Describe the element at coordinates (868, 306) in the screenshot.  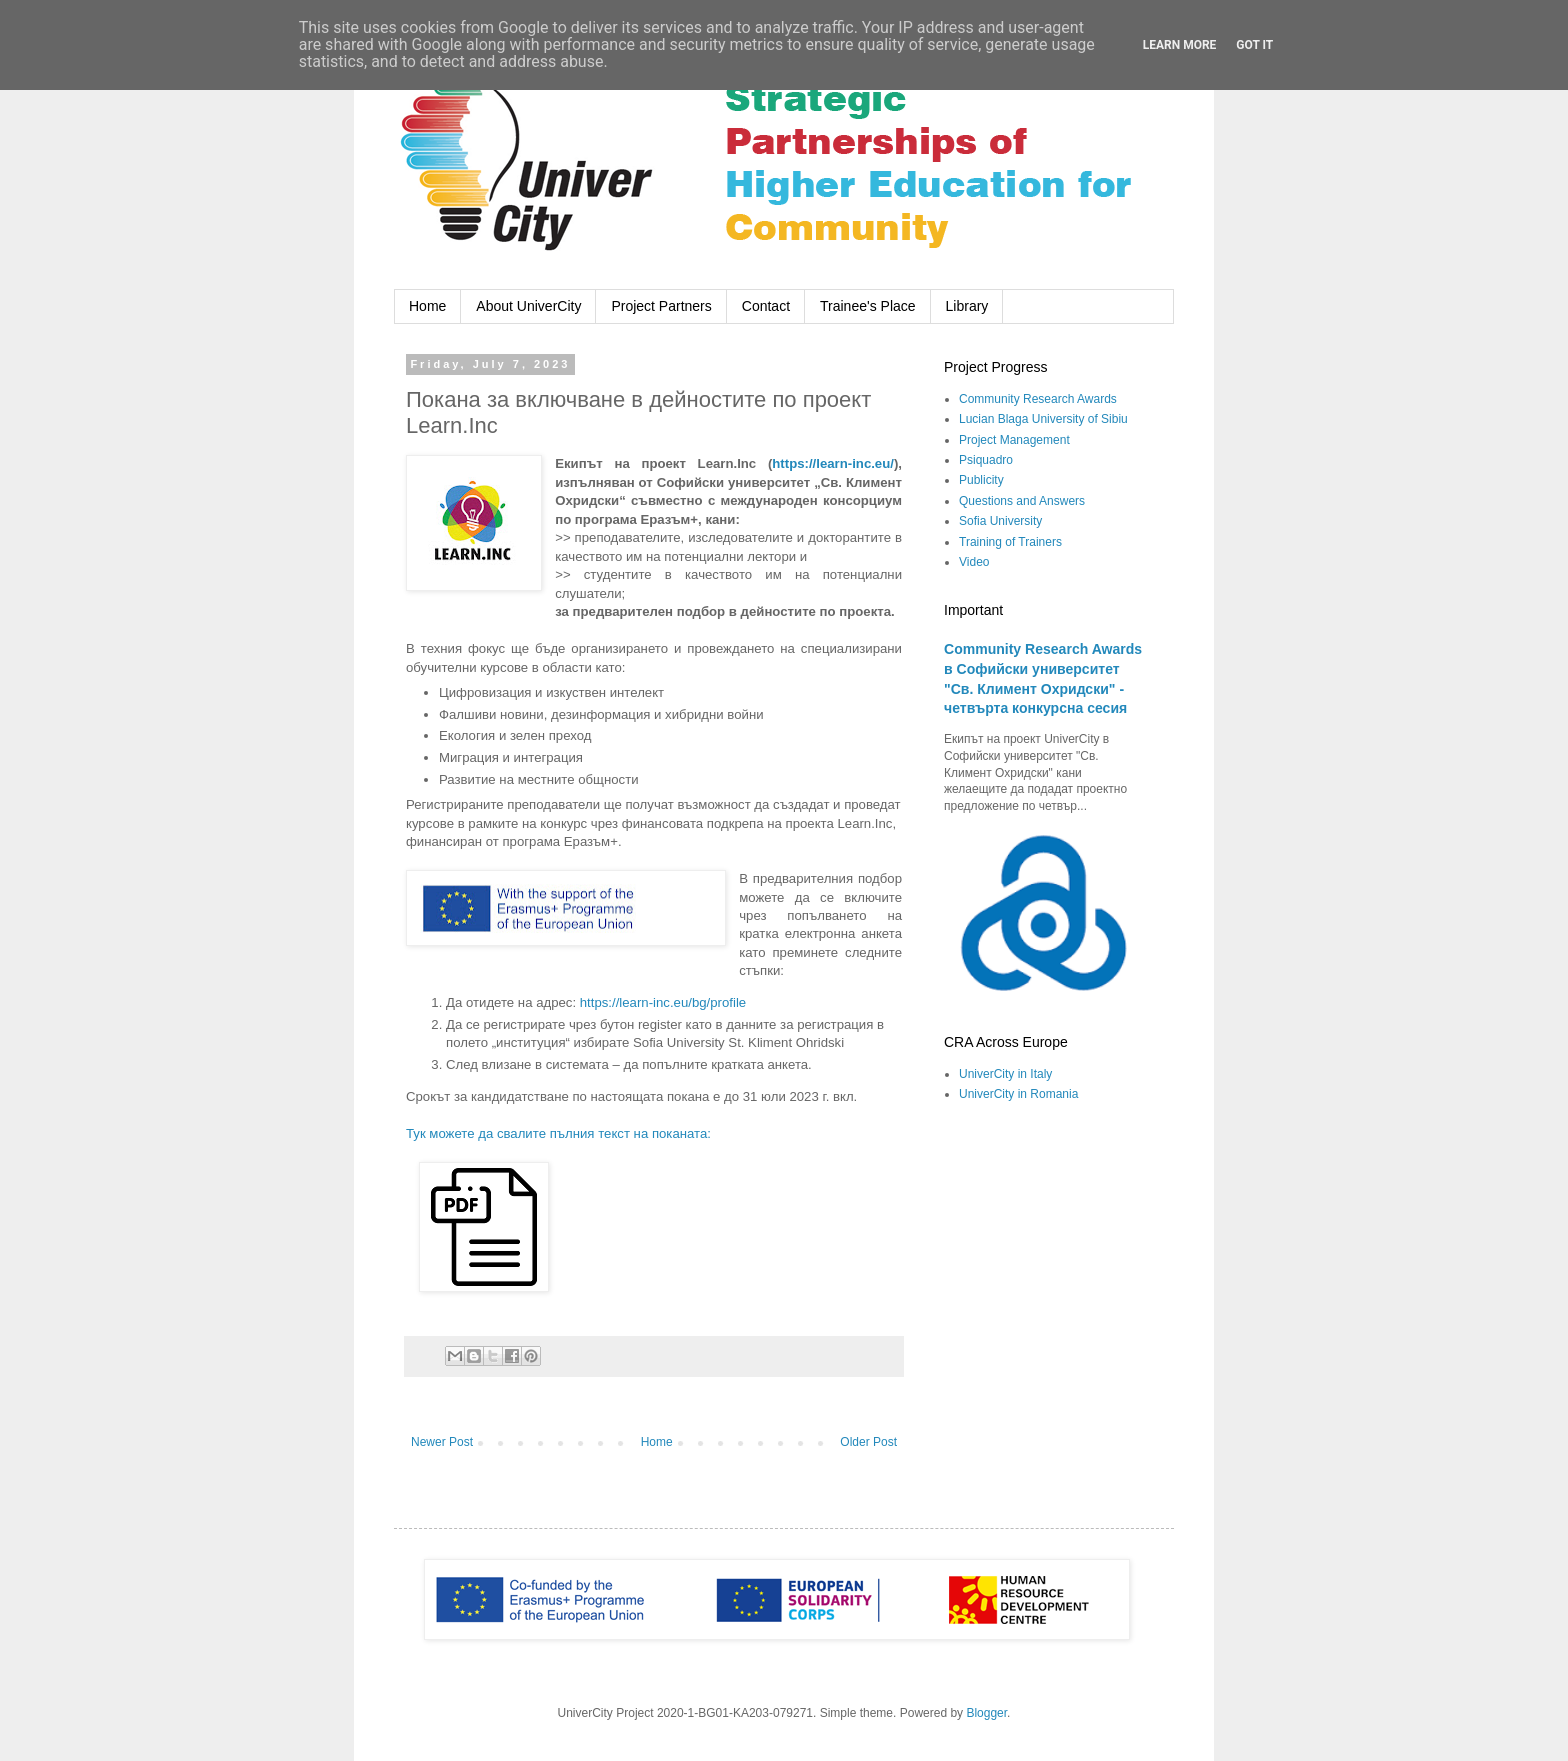
I see `Trainee's Place` at that location.